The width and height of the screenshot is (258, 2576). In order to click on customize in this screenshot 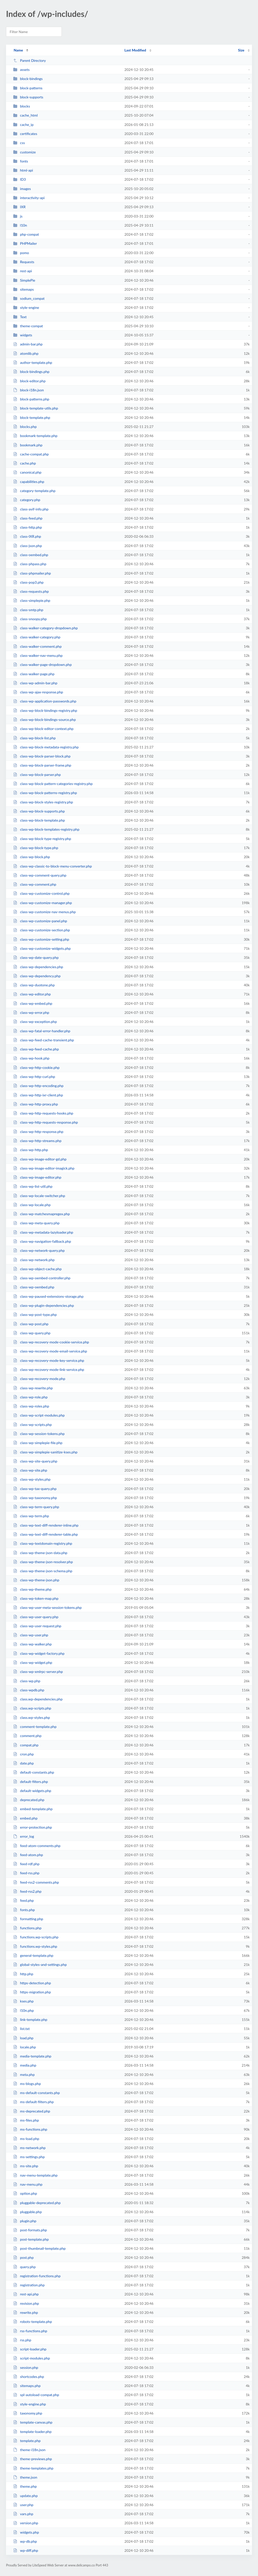, I will do `click(24, 152)`.